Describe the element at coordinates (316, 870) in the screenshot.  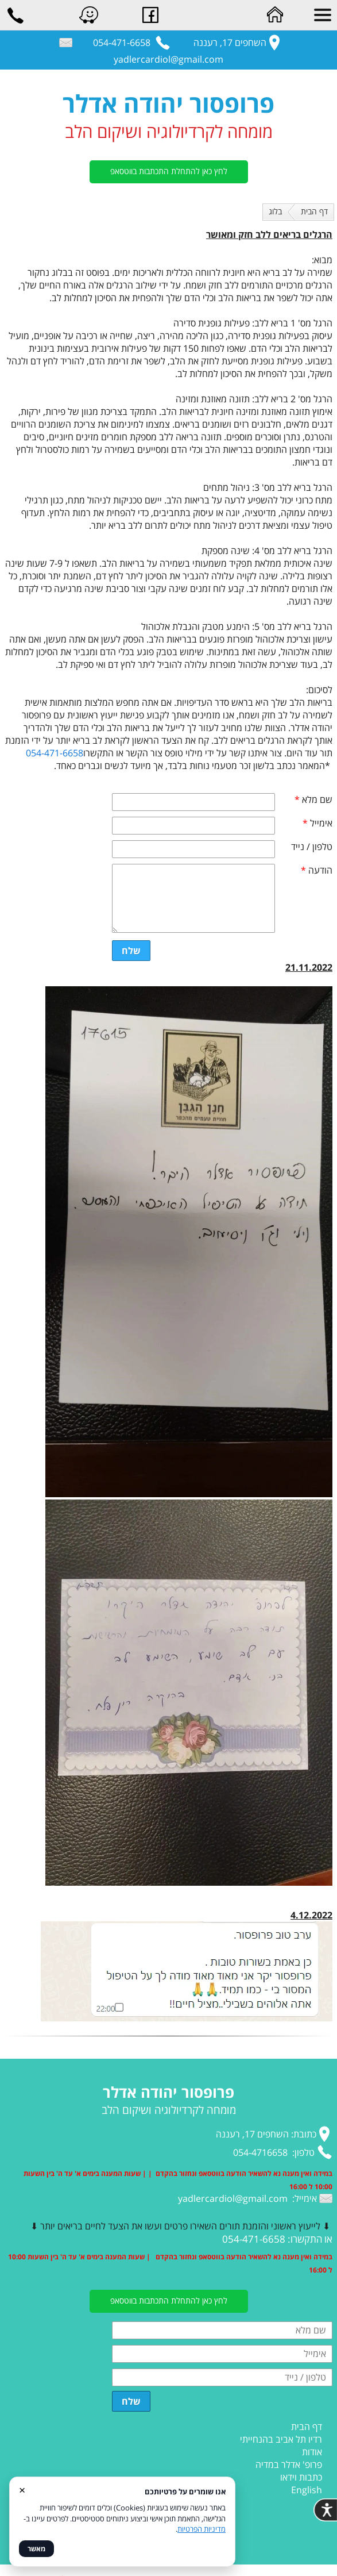
I see `הודעה` at that location.